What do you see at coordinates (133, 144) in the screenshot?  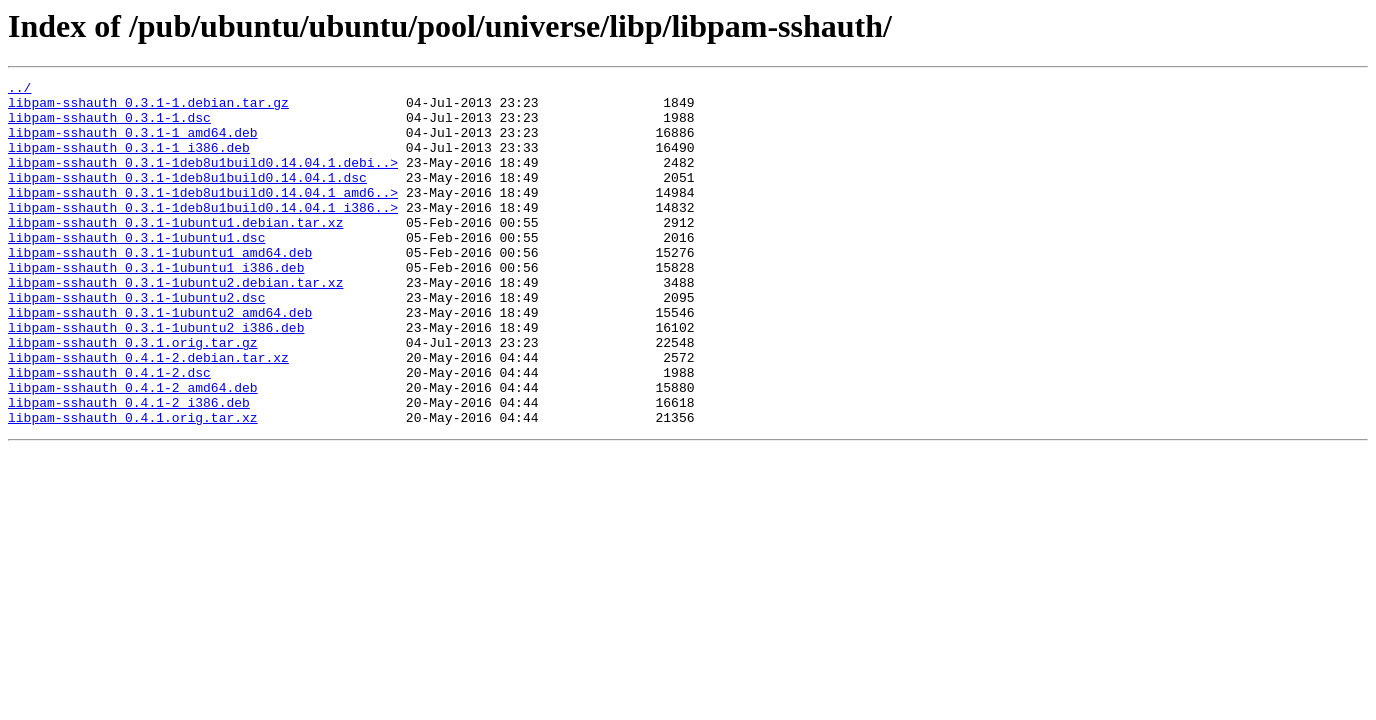 I see `libpam-sshauth_0.3.1-1_amd64.deb` at bounding box center [133, 144].